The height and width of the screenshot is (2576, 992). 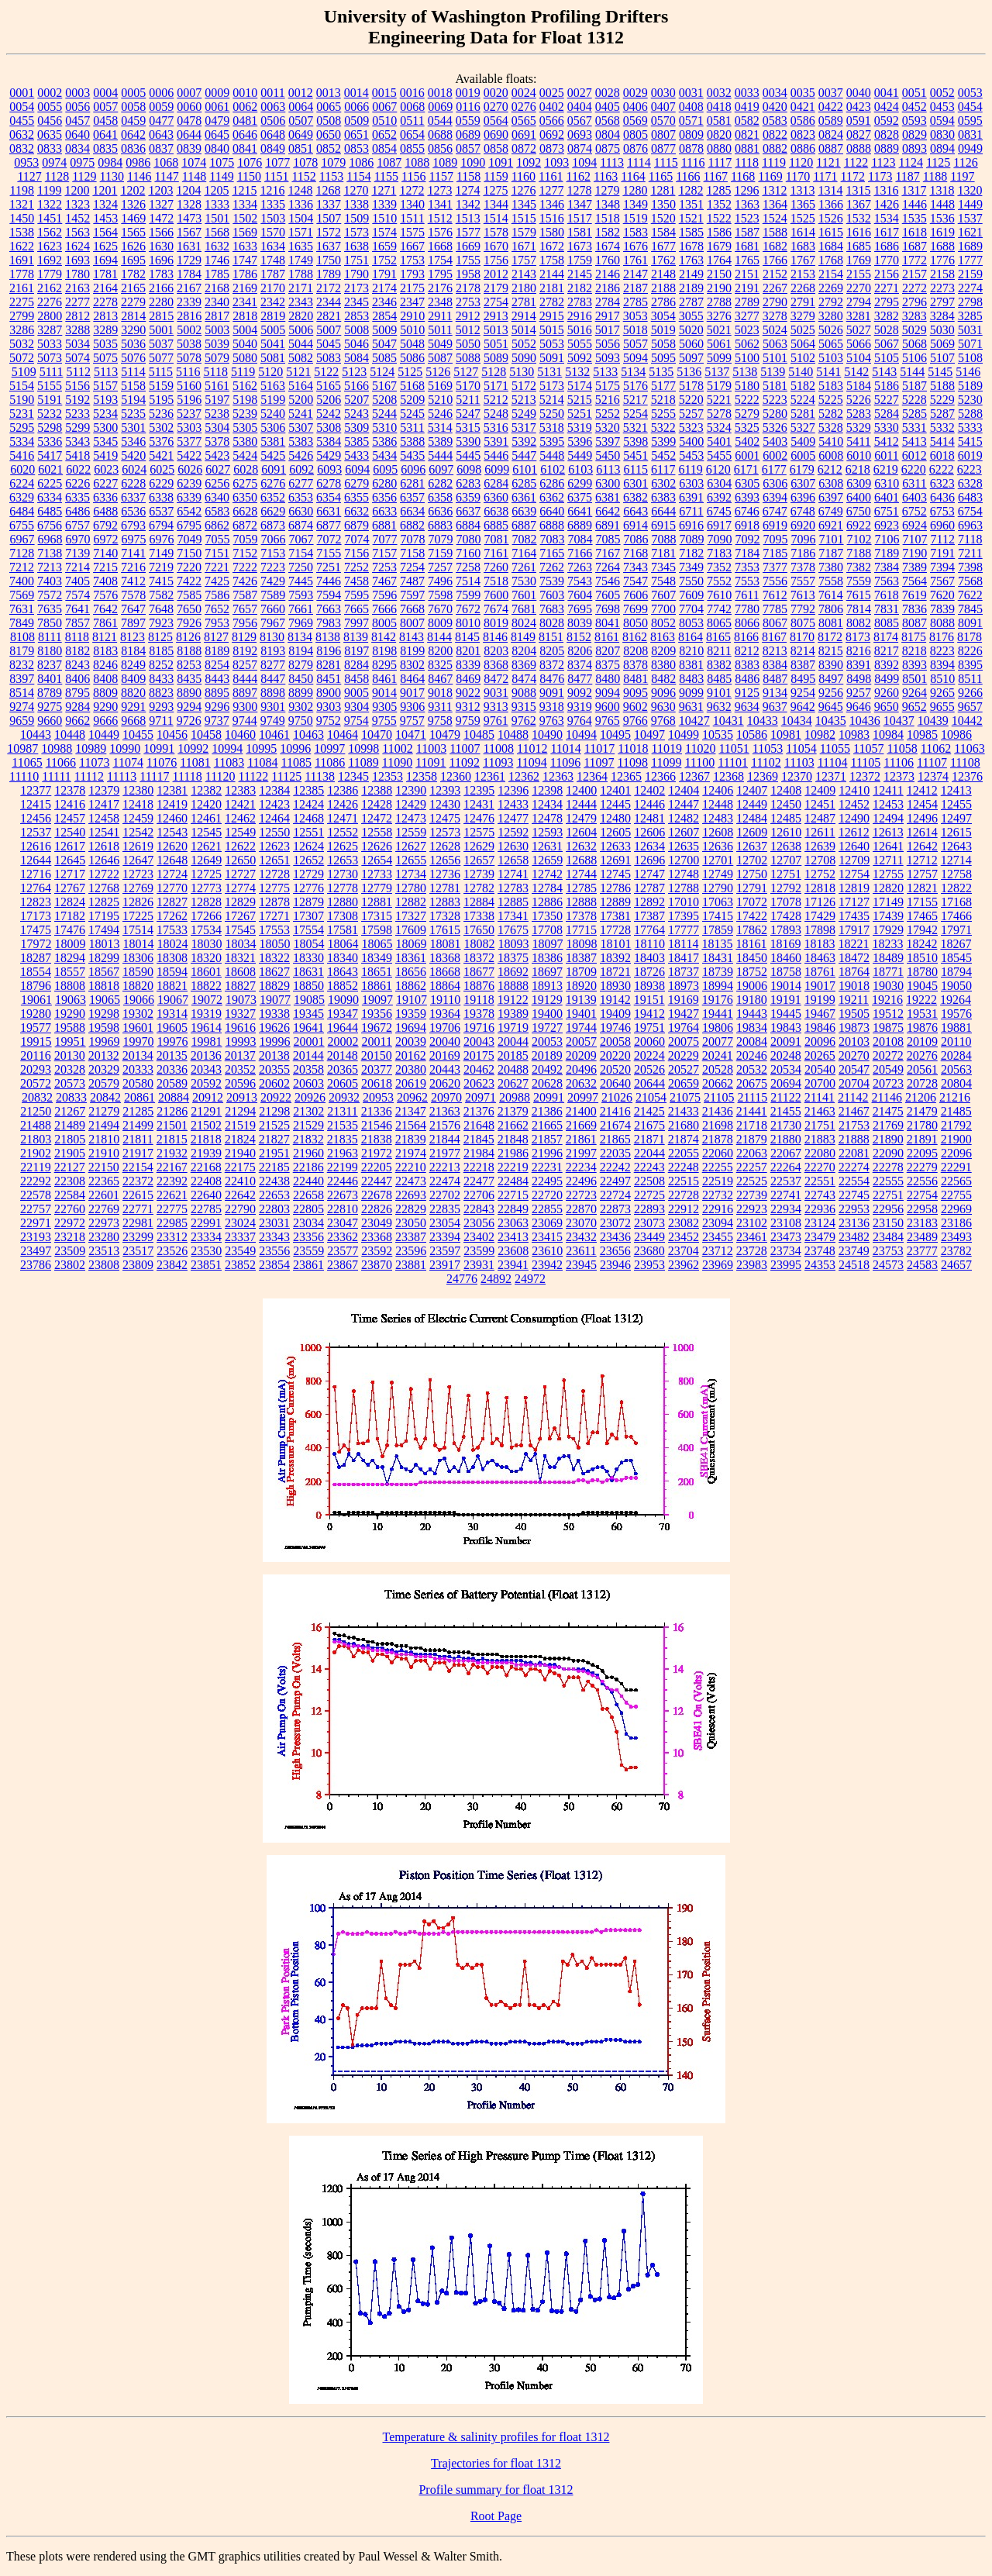 I want to click on 8474, so click(x=524, y=678).